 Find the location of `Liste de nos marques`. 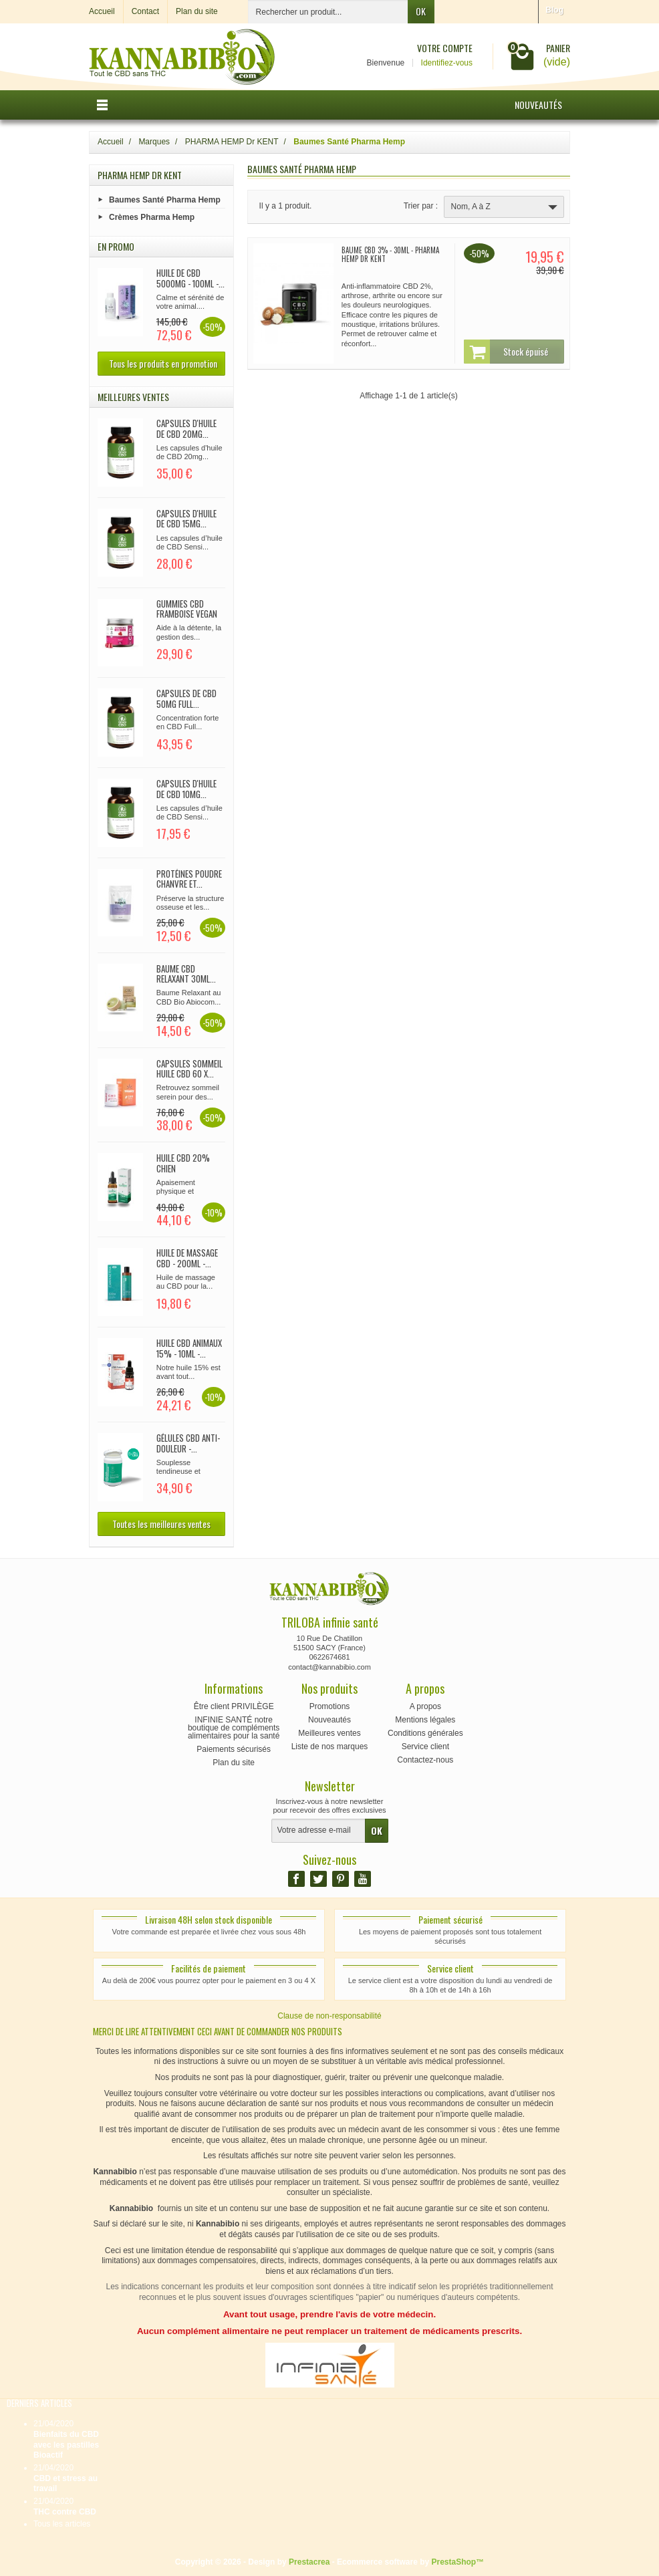

Liste de nos marques is located at coordinates (329, 1746).